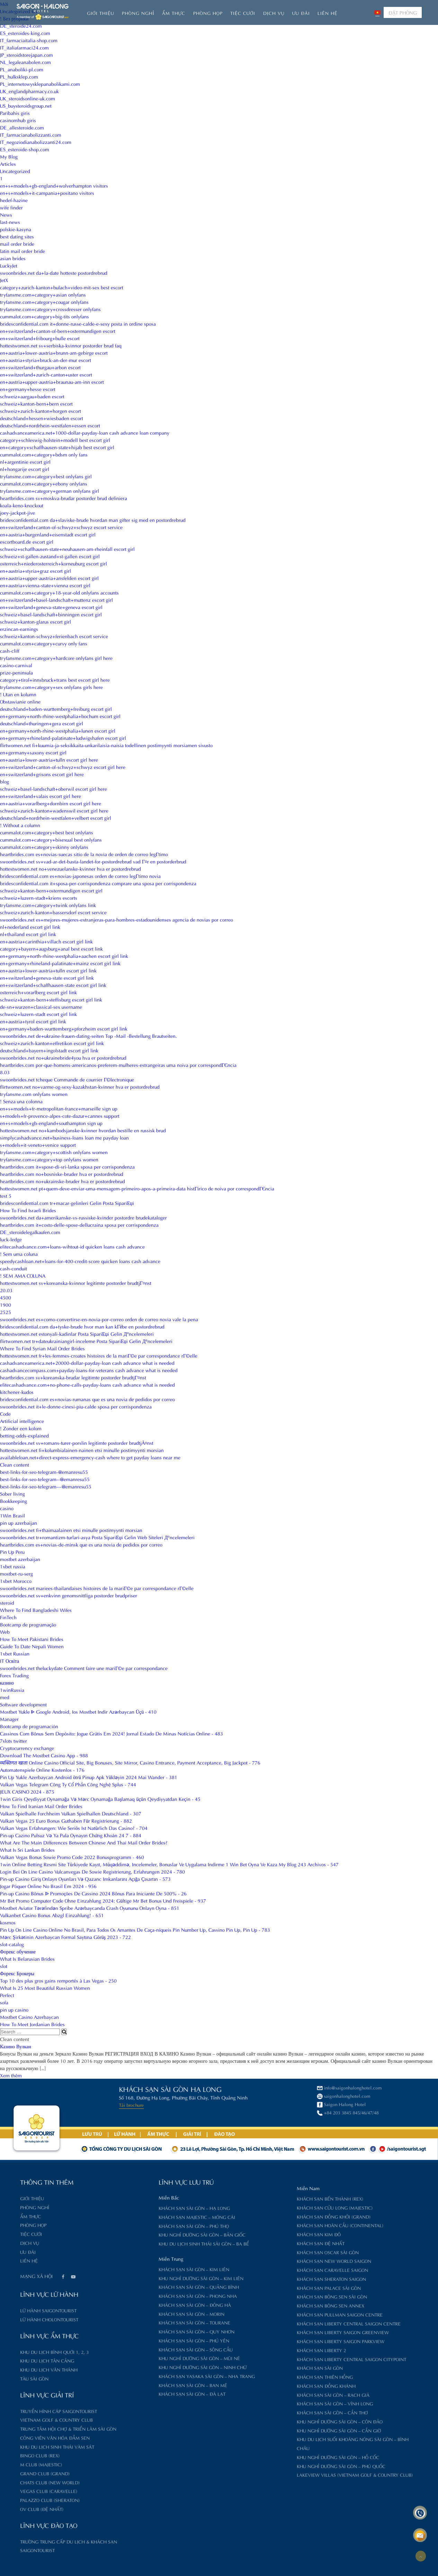 The height and width of the screenshot is (2576, 438). What do you see at coordinates (208, 12) in the screenshot?
I see `Phòng họp` at bounding box center [208, 12].